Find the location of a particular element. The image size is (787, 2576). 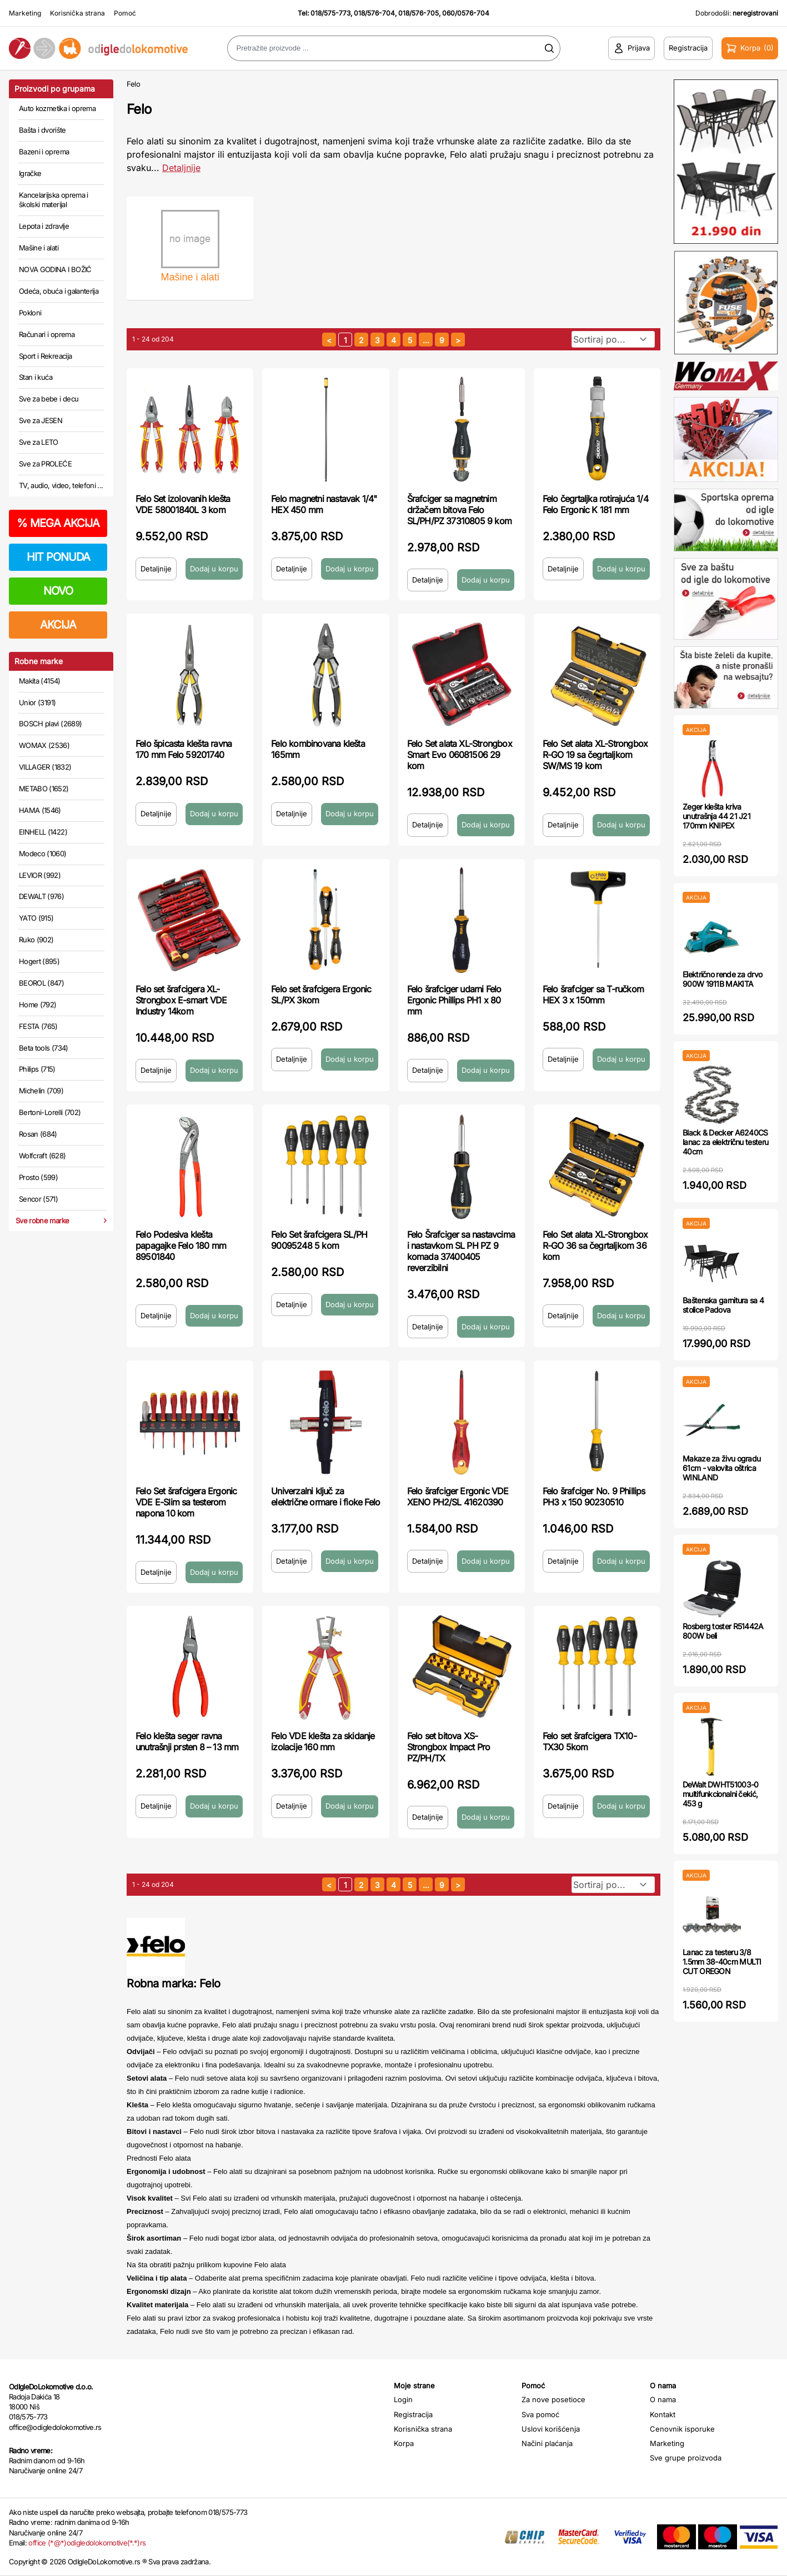

Felo Set izolovanih klešta VDE 58001840L 3 kom is located at coordinates (183, 504).